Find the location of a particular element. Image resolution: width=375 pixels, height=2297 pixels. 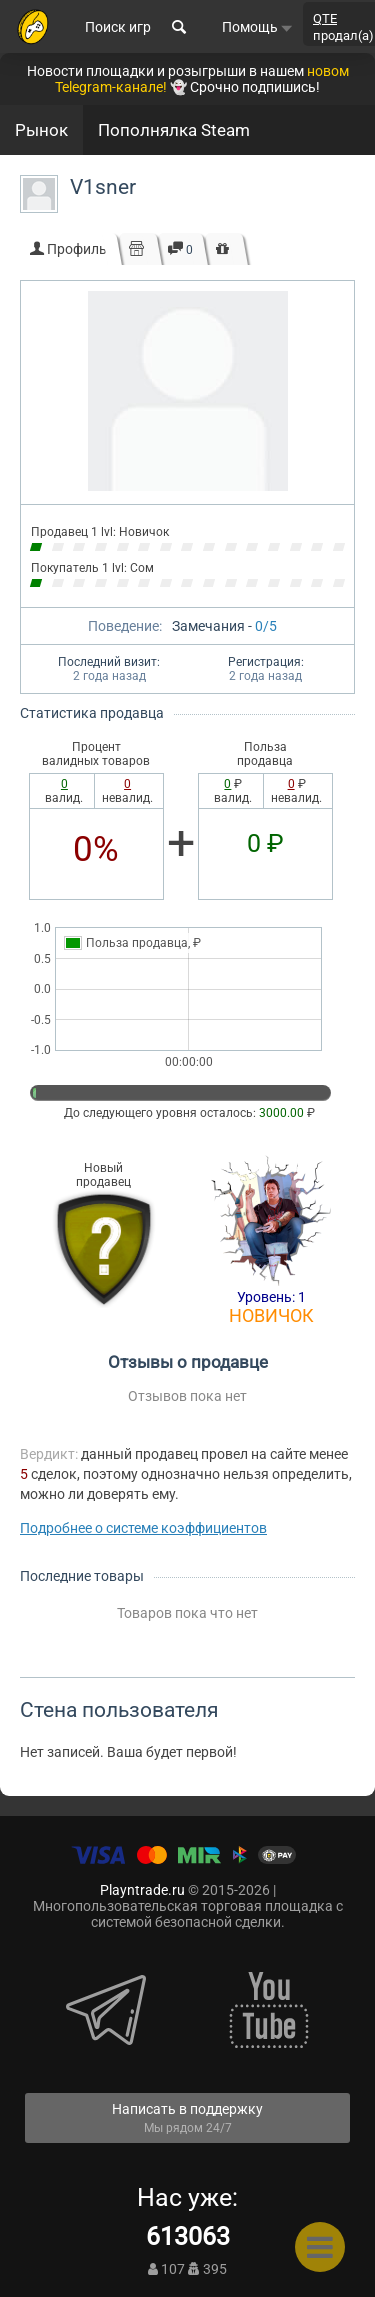

QTE is located at coordinates (325, 18).